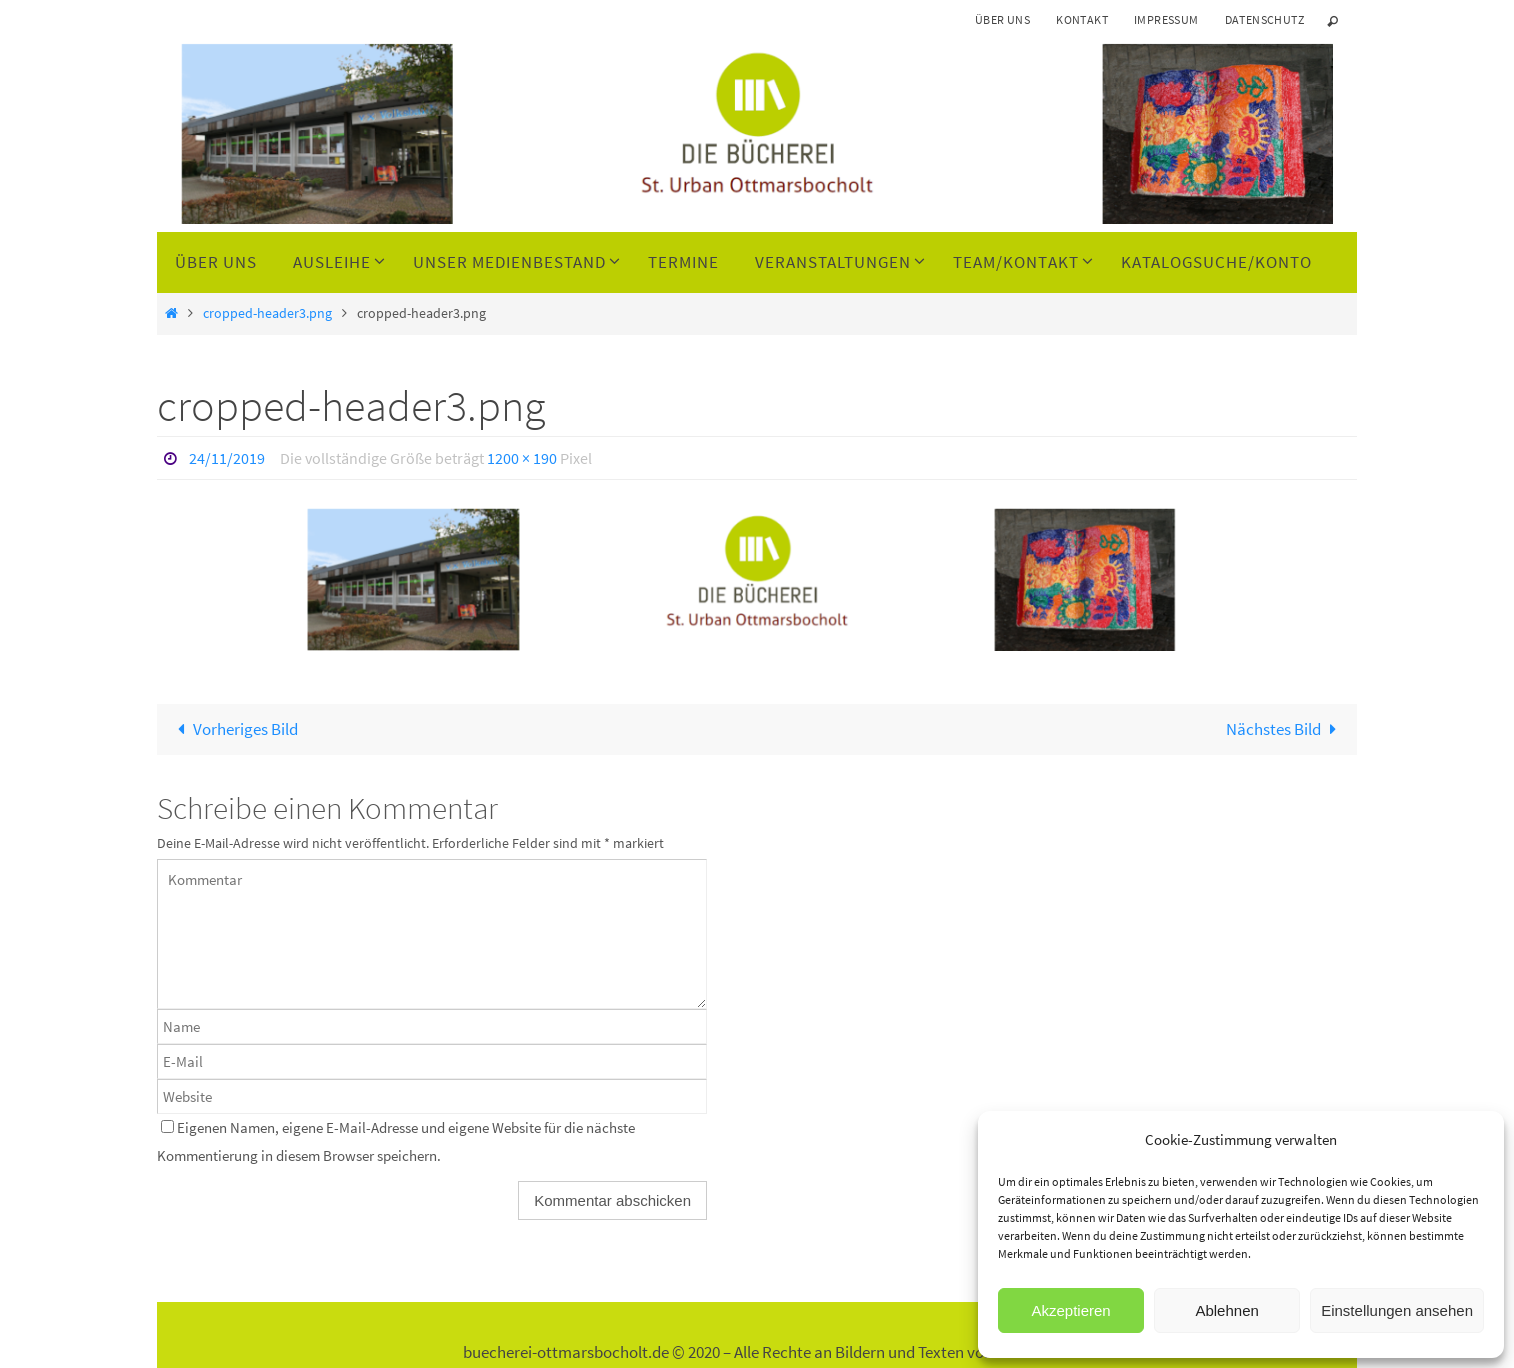  What do you see at coordinates (522, 458) in the screenshot?
I see `1200 × 190` at bounding box center [522, 458].